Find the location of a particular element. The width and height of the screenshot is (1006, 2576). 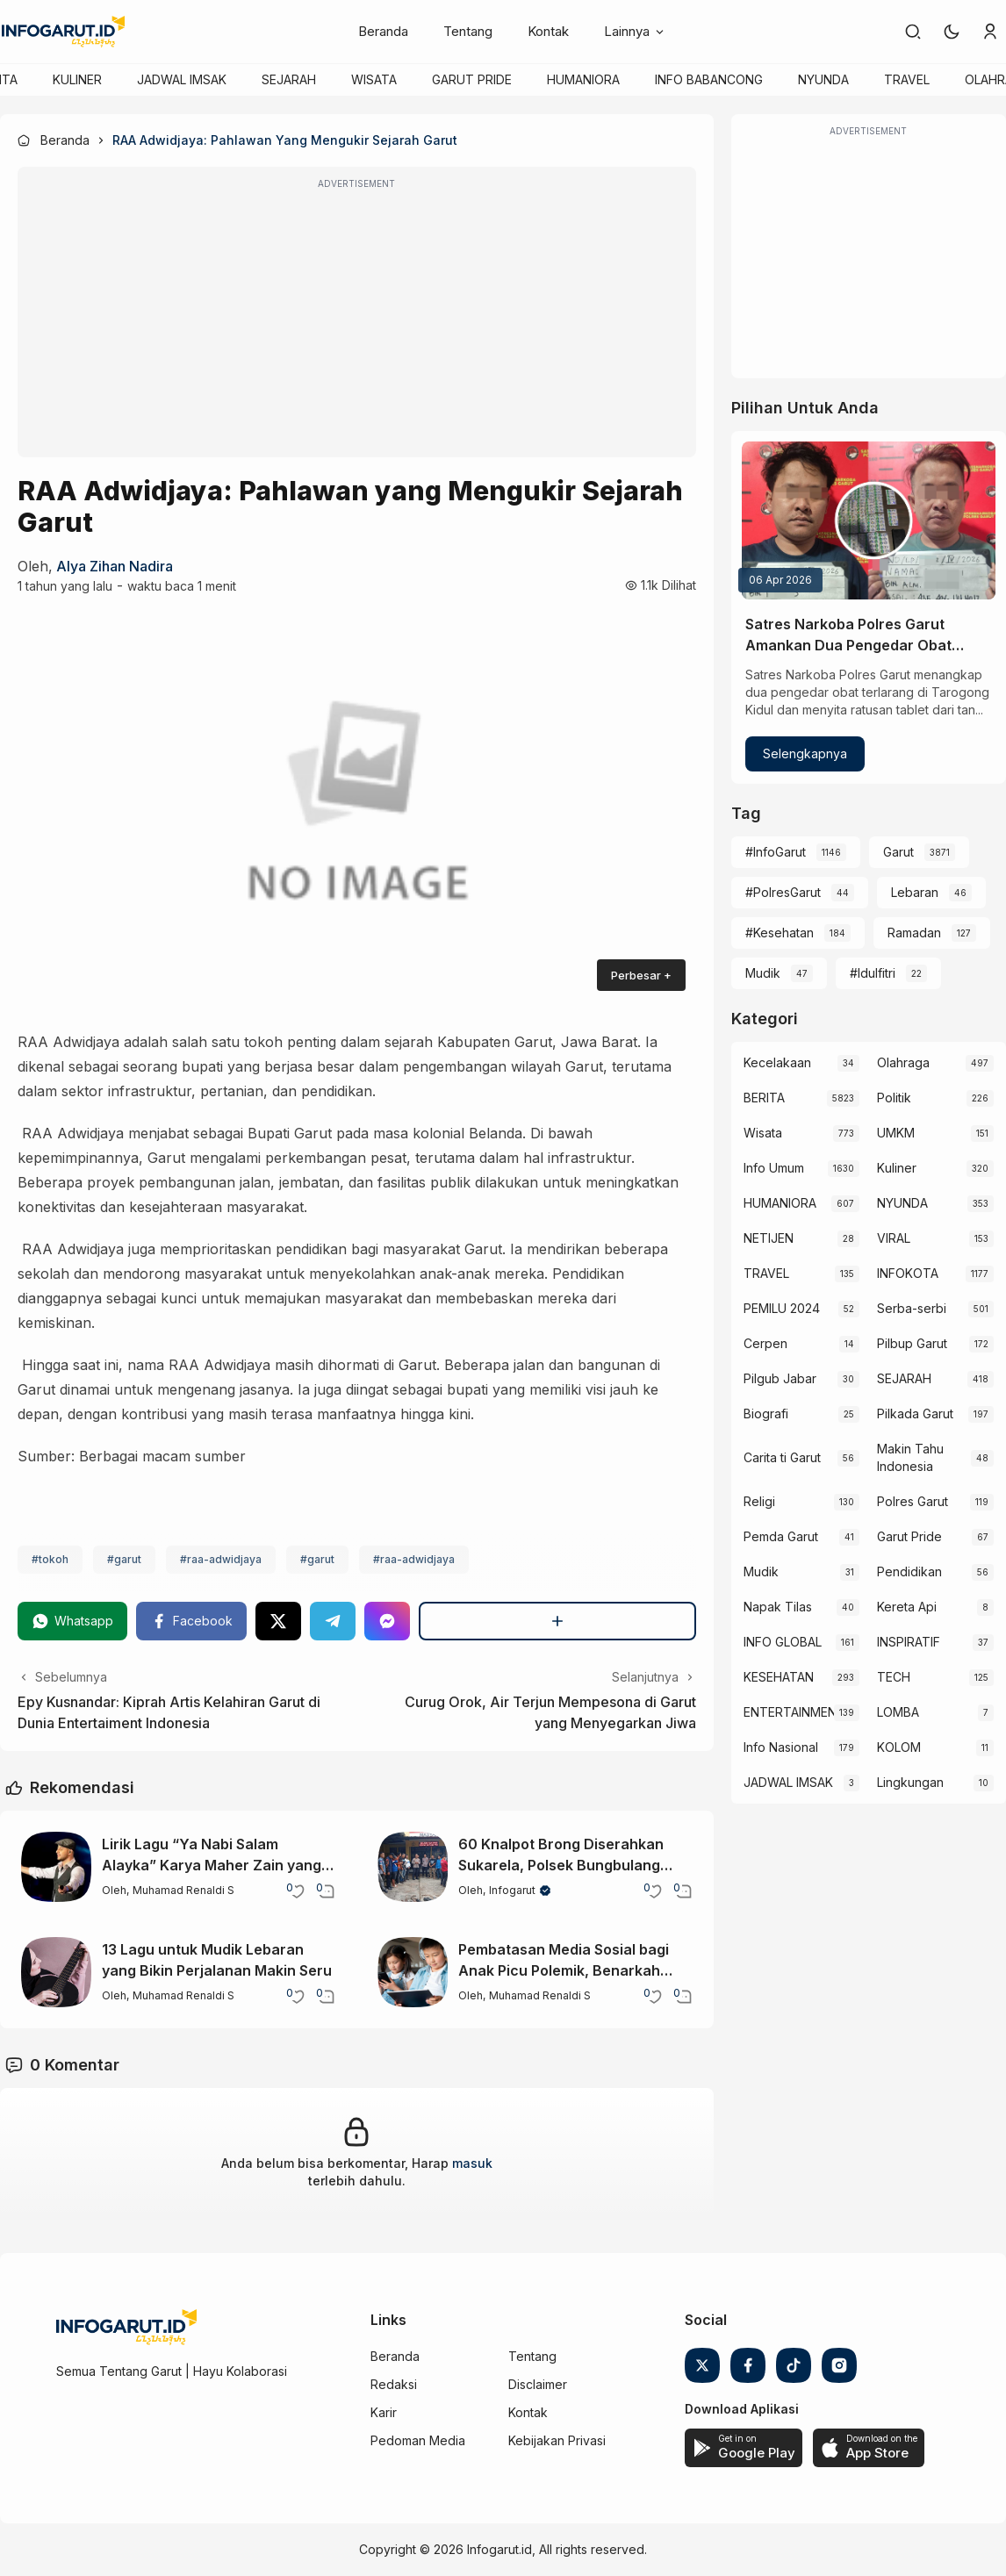

#InfoGarut is located at coordinates (775, 851).